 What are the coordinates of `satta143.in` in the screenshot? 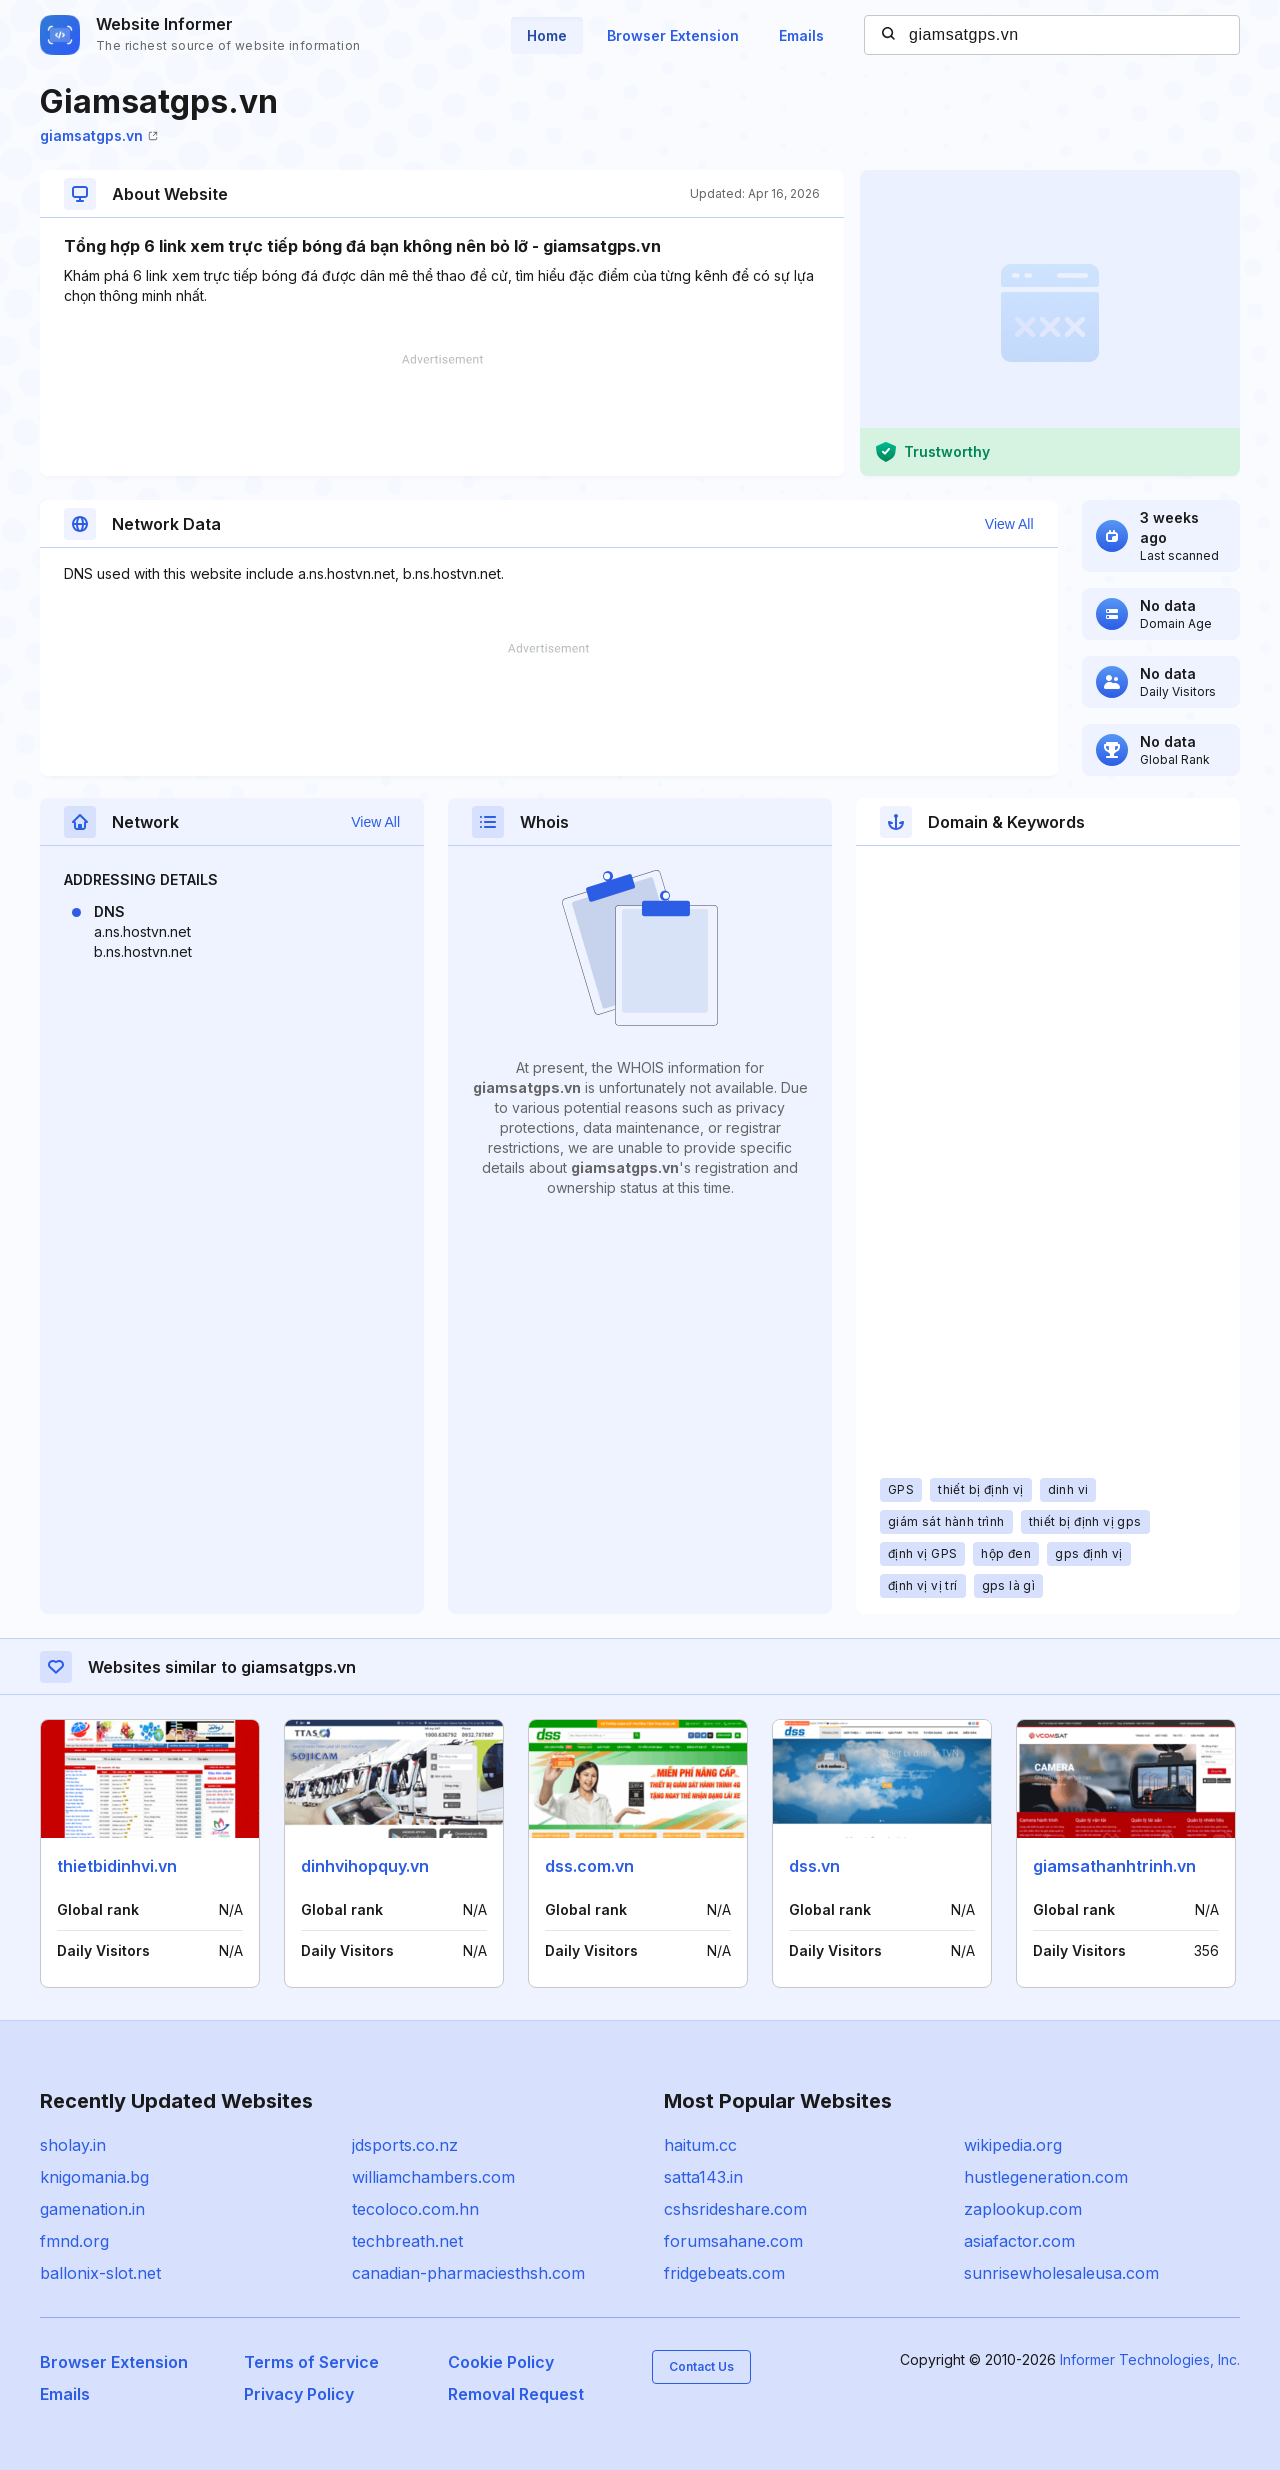 It's located at (703, 2177).